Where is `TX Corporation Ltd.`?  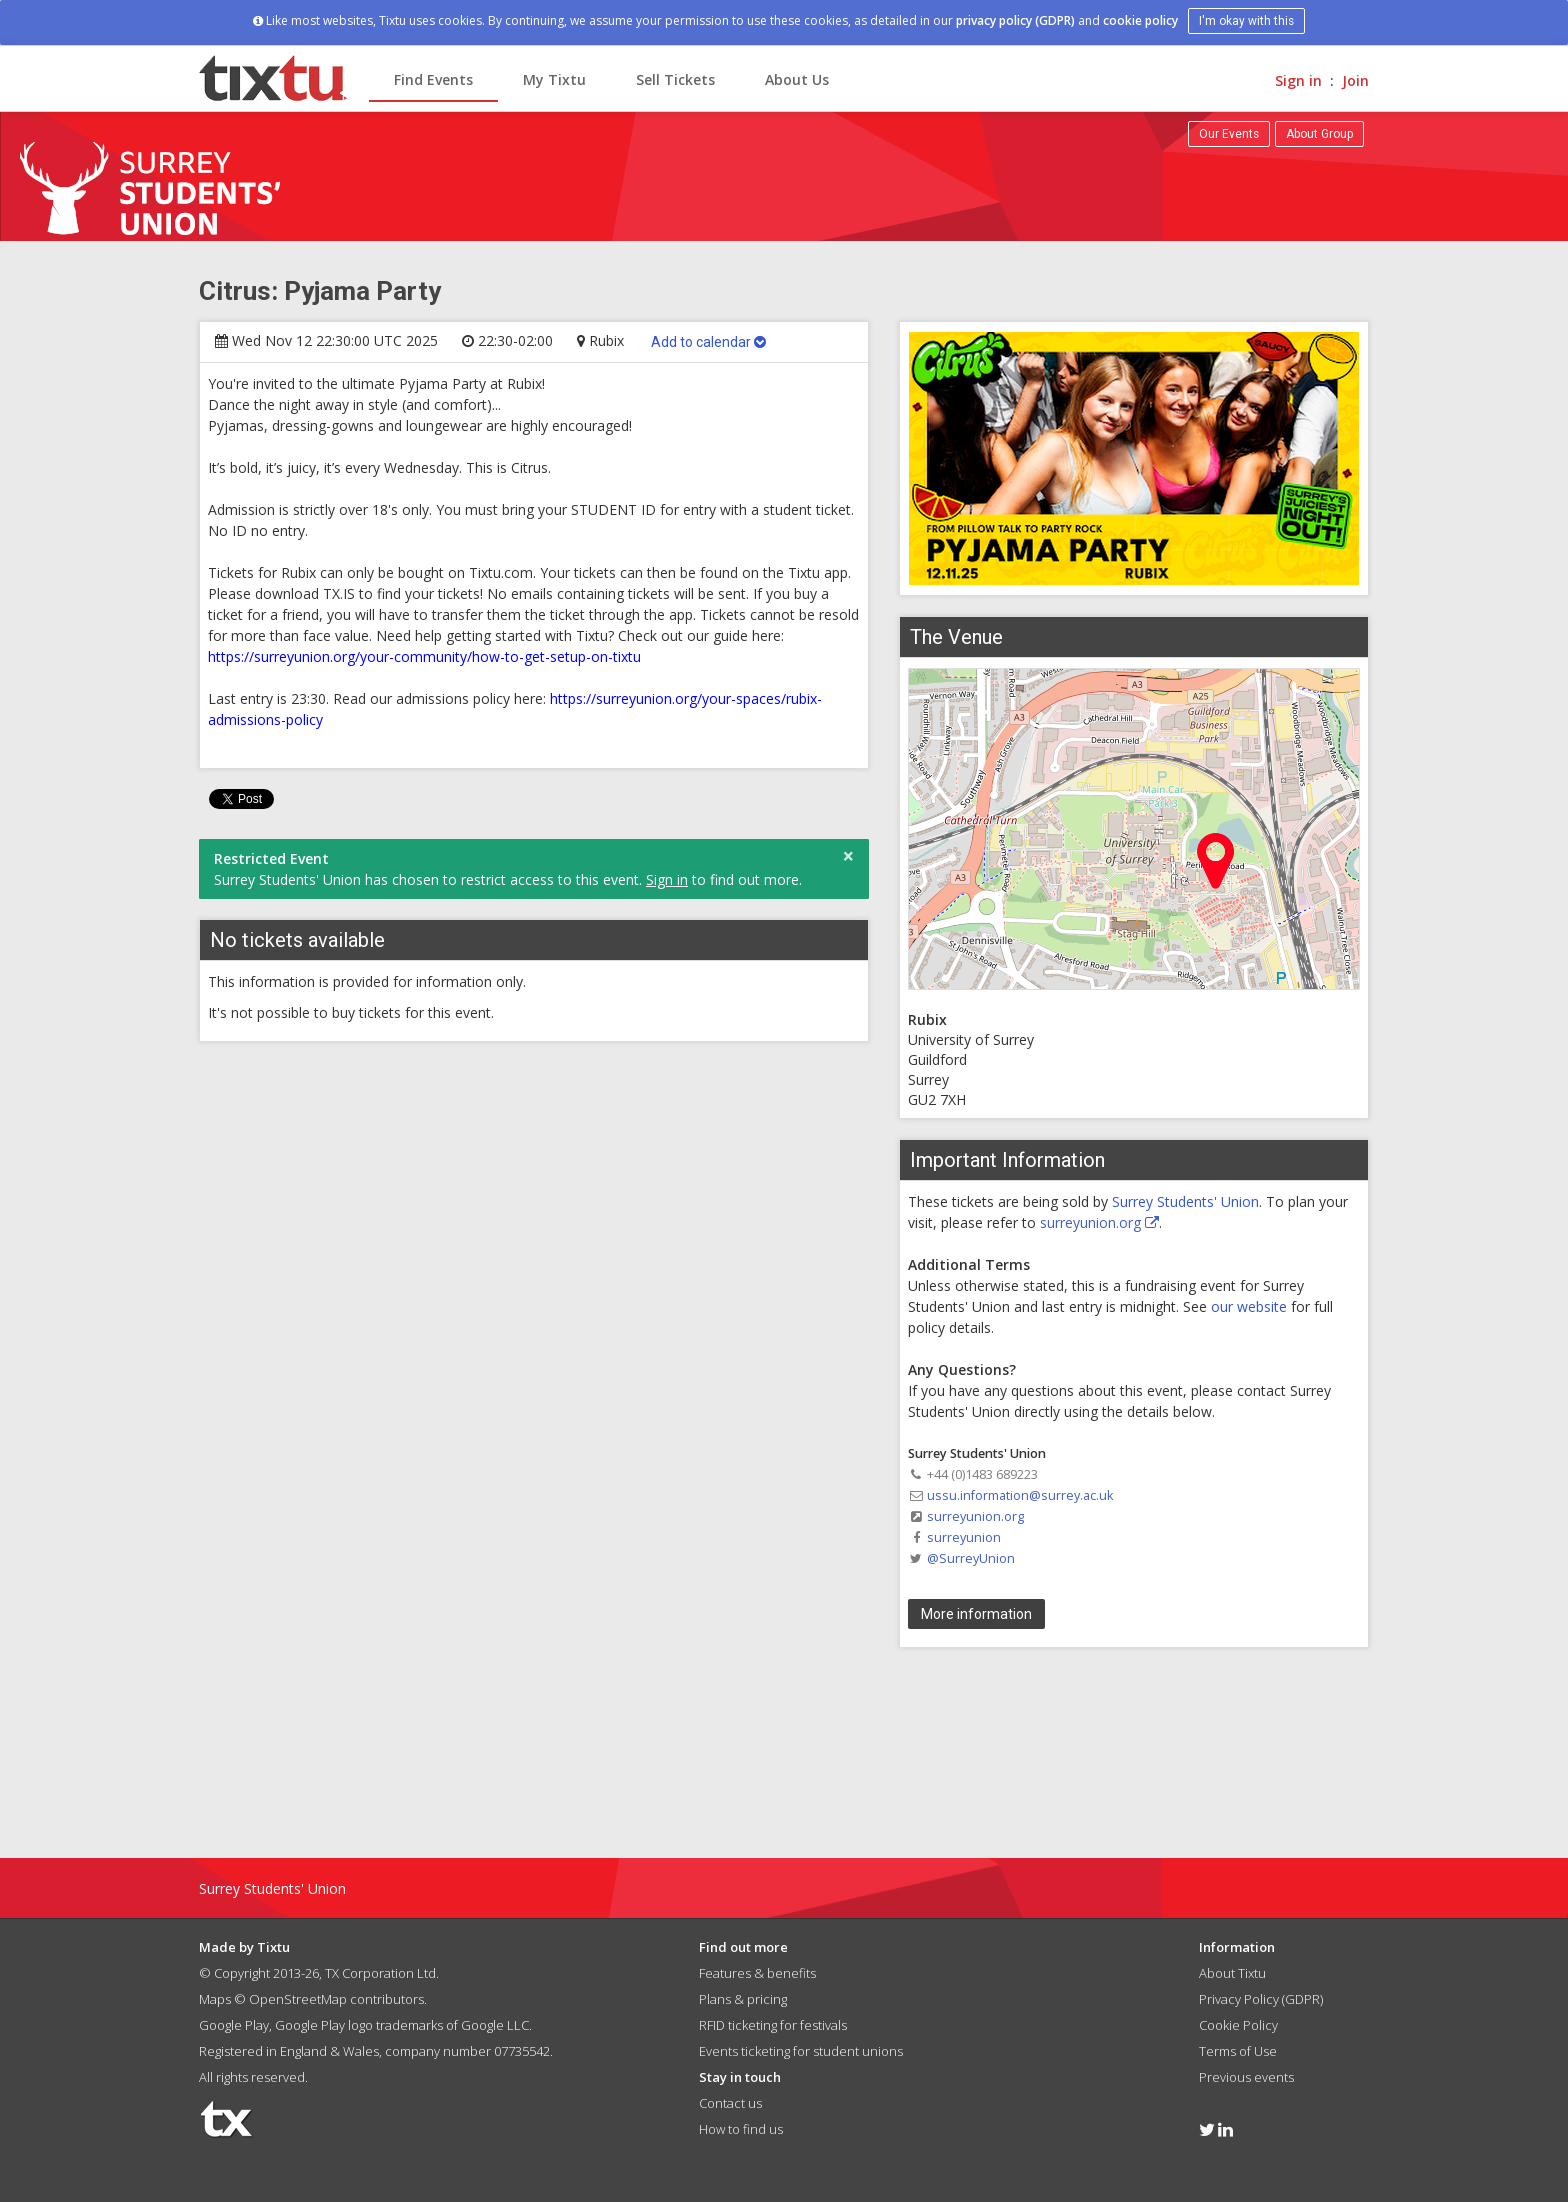
TX Corporation Ltd. is located at coordinates (382, 1973).